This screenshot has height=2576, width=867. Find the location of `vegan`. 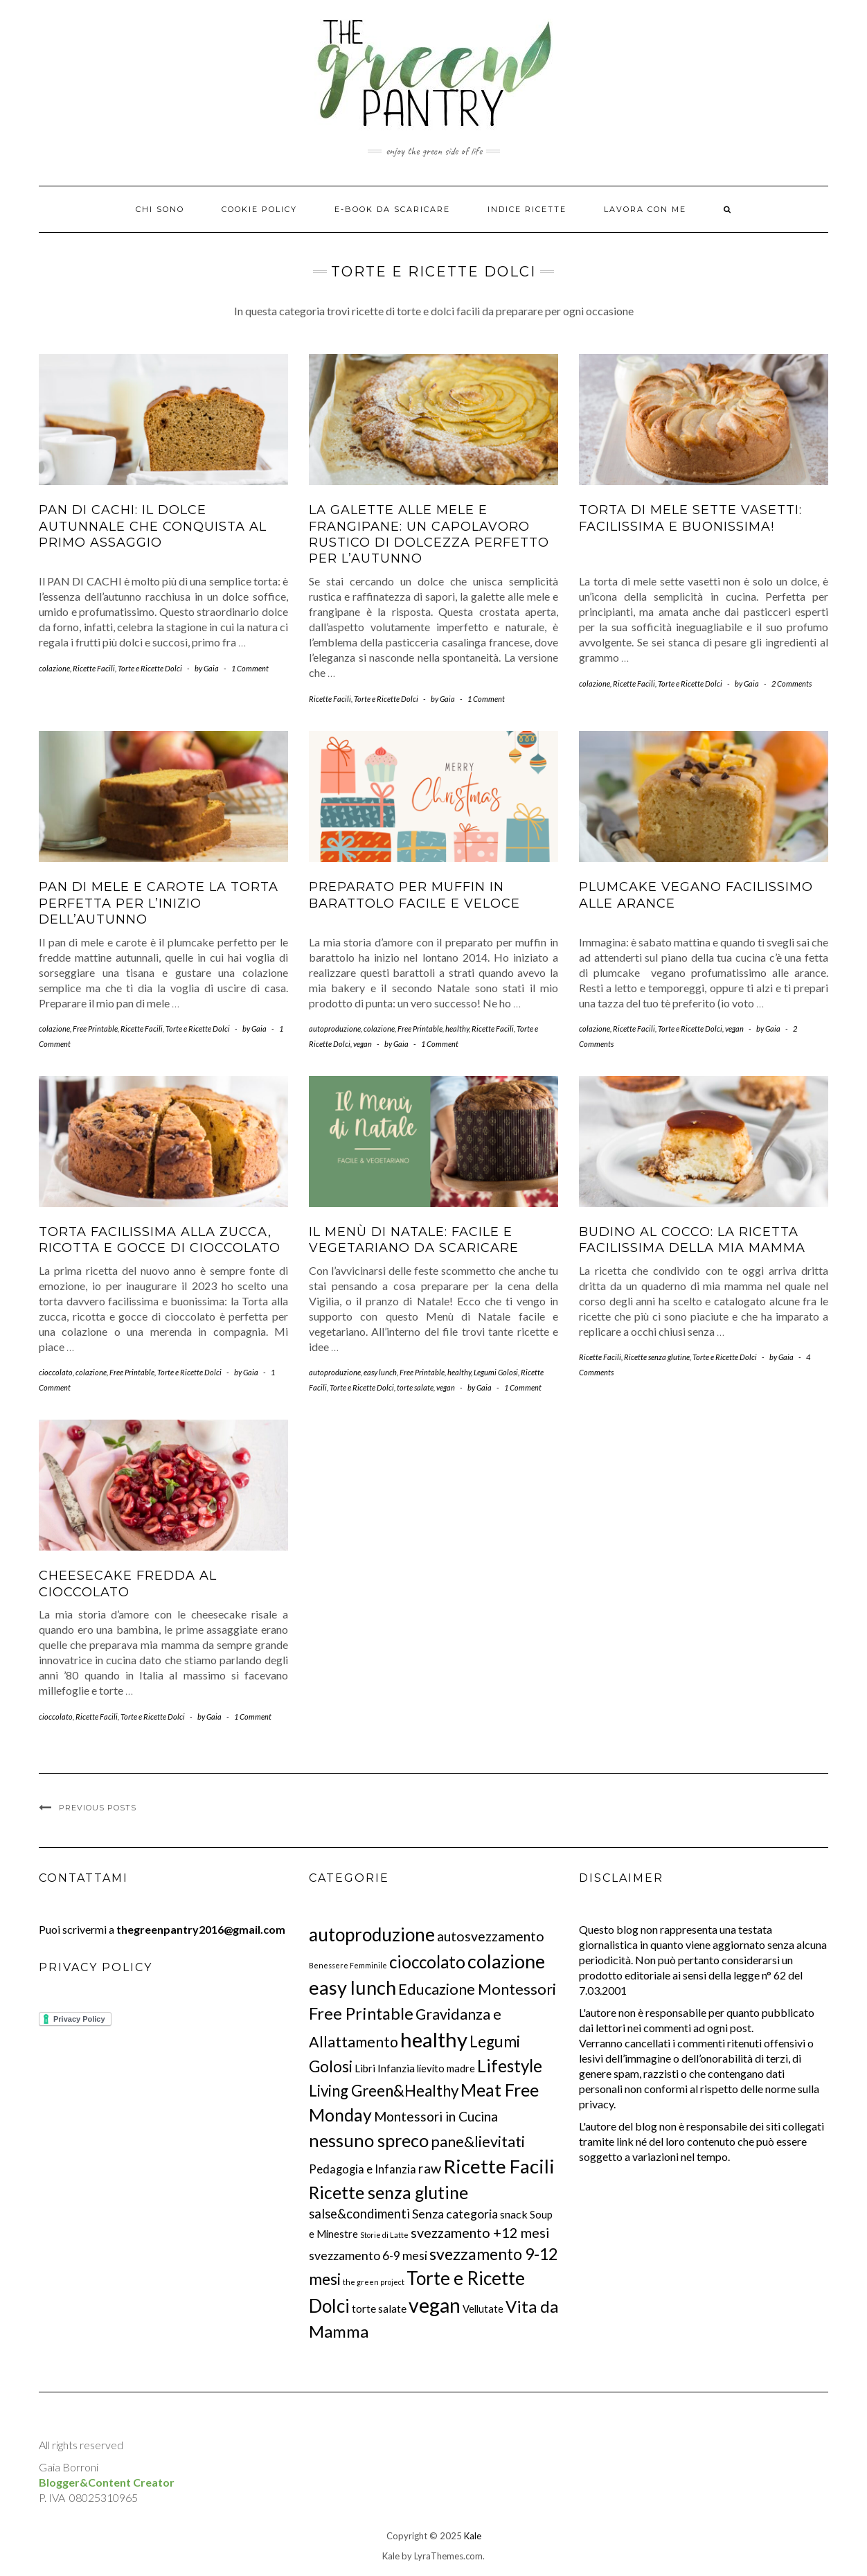

vegan is located at coordinates (362, 1043).